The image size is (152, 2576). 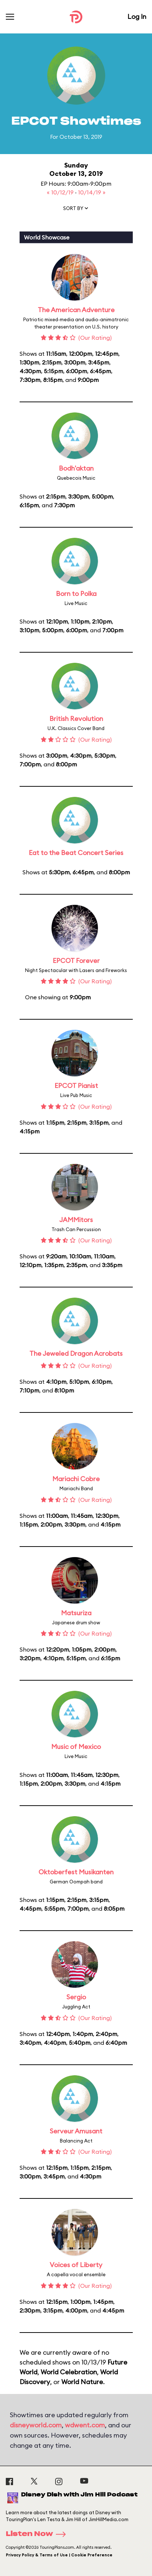 I want to click on Listen Now, so click(x=38, y=2534).